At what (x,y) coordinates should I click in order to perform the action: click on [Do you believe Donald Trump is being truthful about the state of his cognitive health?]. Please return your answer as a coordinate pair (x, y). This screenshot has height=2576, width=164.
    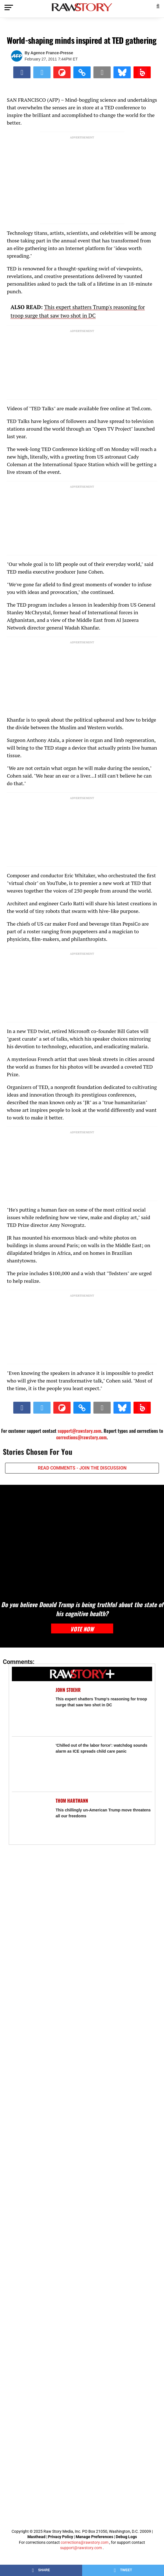
    Looking at the image, I should click on (82, 1539).